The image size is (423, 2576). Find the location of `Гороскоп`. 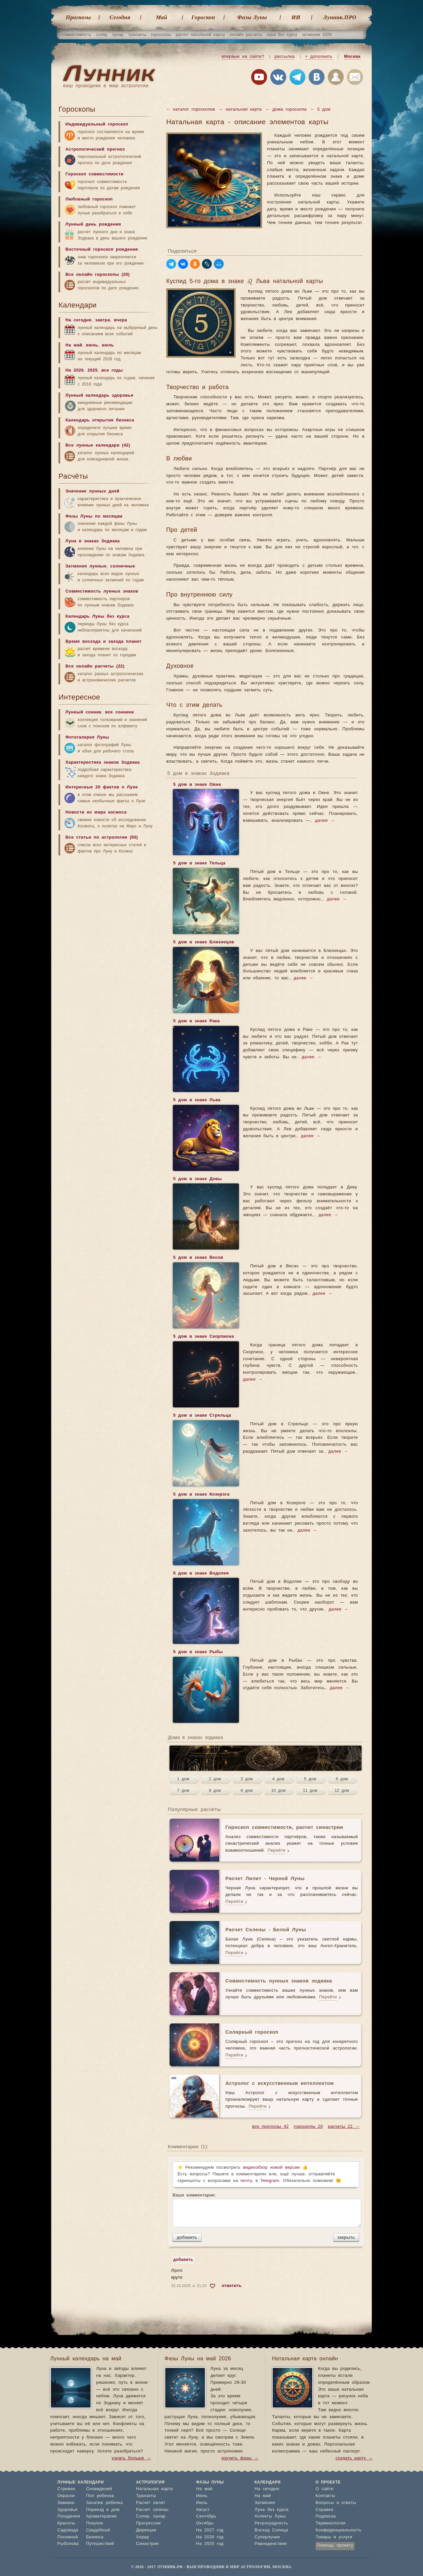

Гороскоп is located at coordinates (203, 17).